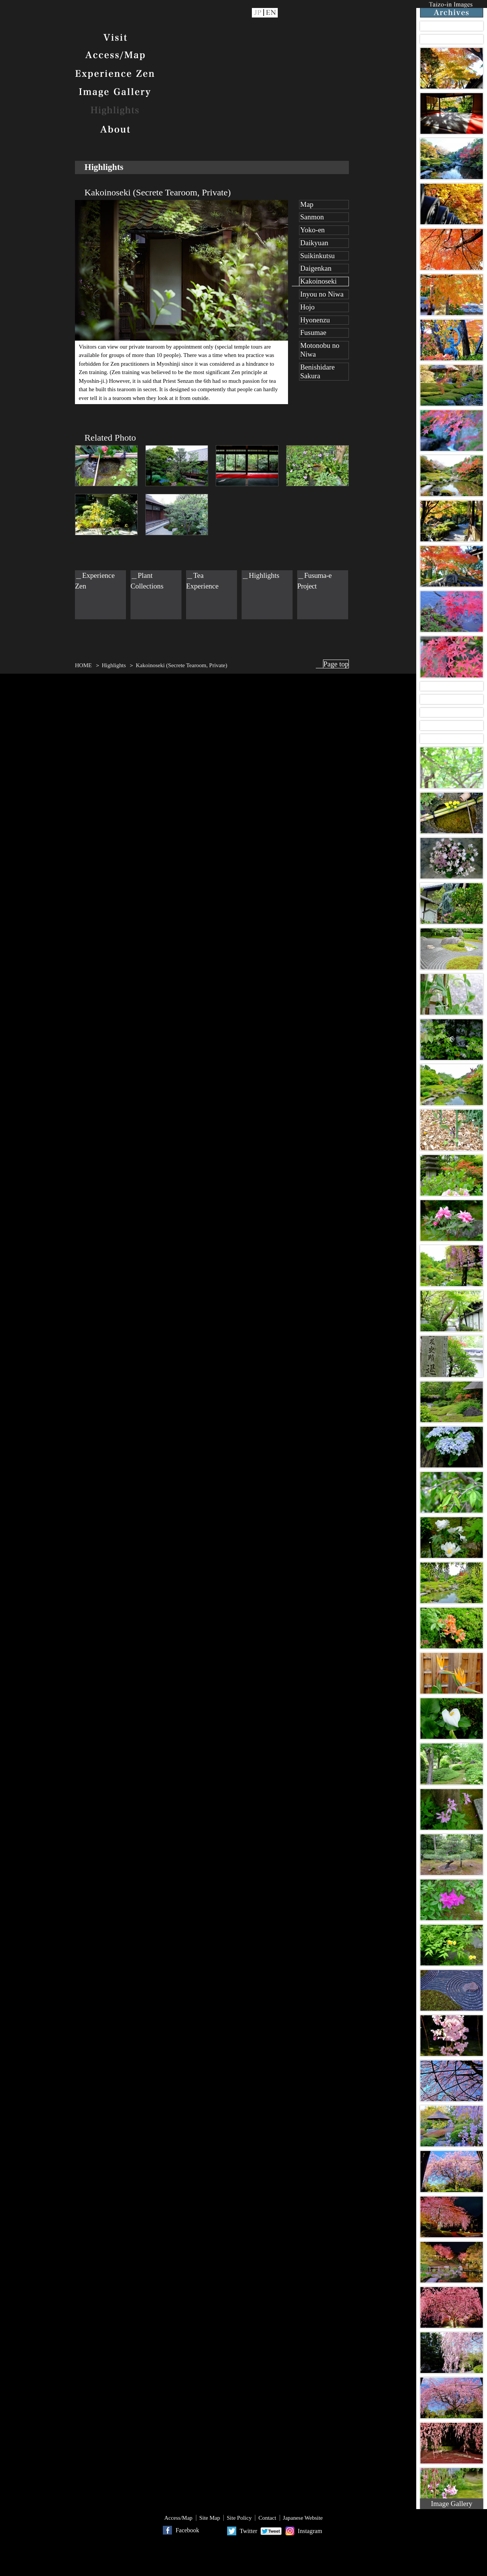  What do you see at coordinates (187, 2530) in the screenshot?
I see `Facebook` at bounding box center [187, 2530].